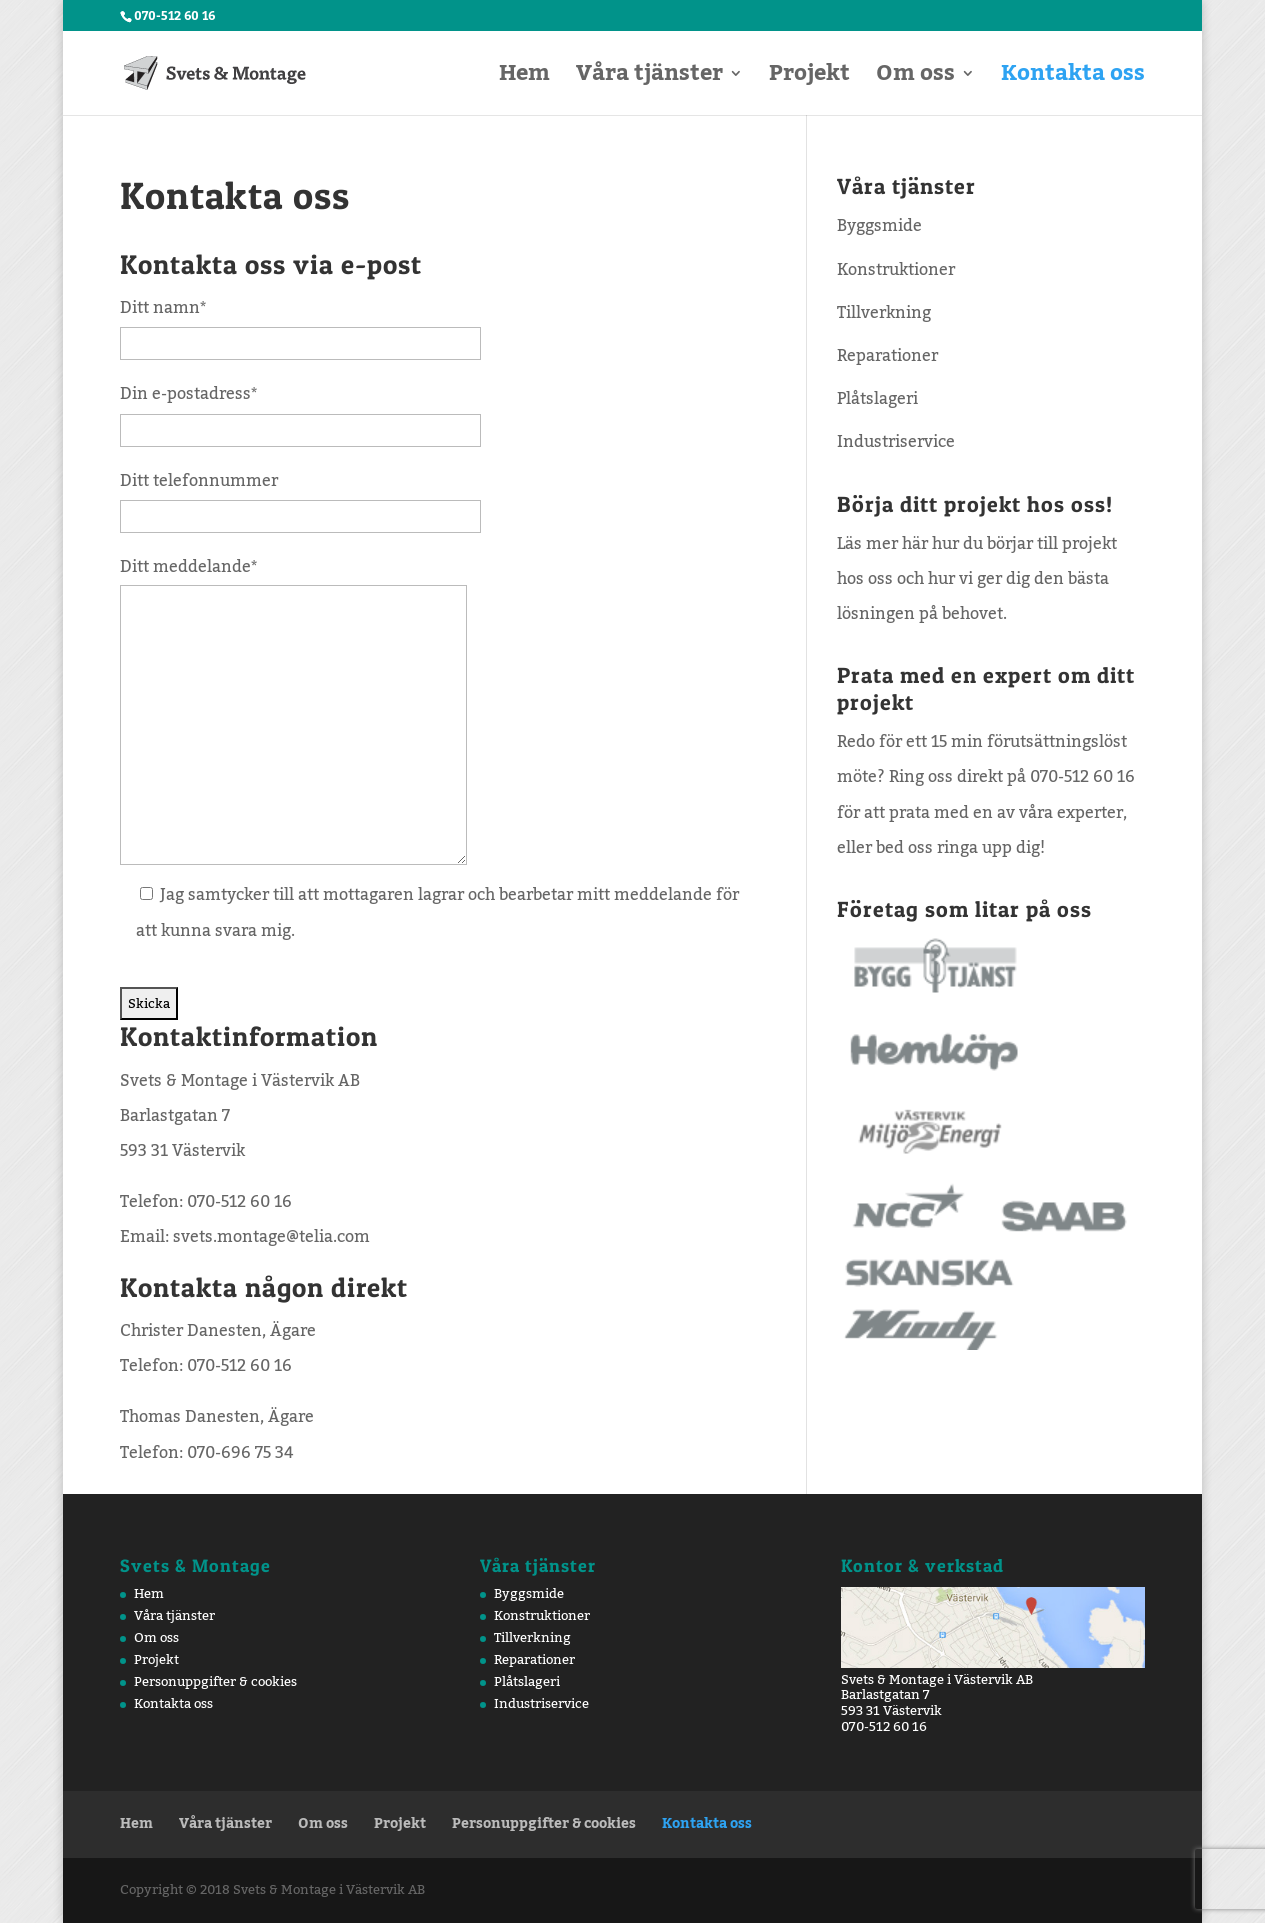 The width and height of the screenshot is (1265, 1923). What do you see at coordinates (944, 848) in the screenshot?
I see `bed oss ringa upp` at bounding box center [944, 848].